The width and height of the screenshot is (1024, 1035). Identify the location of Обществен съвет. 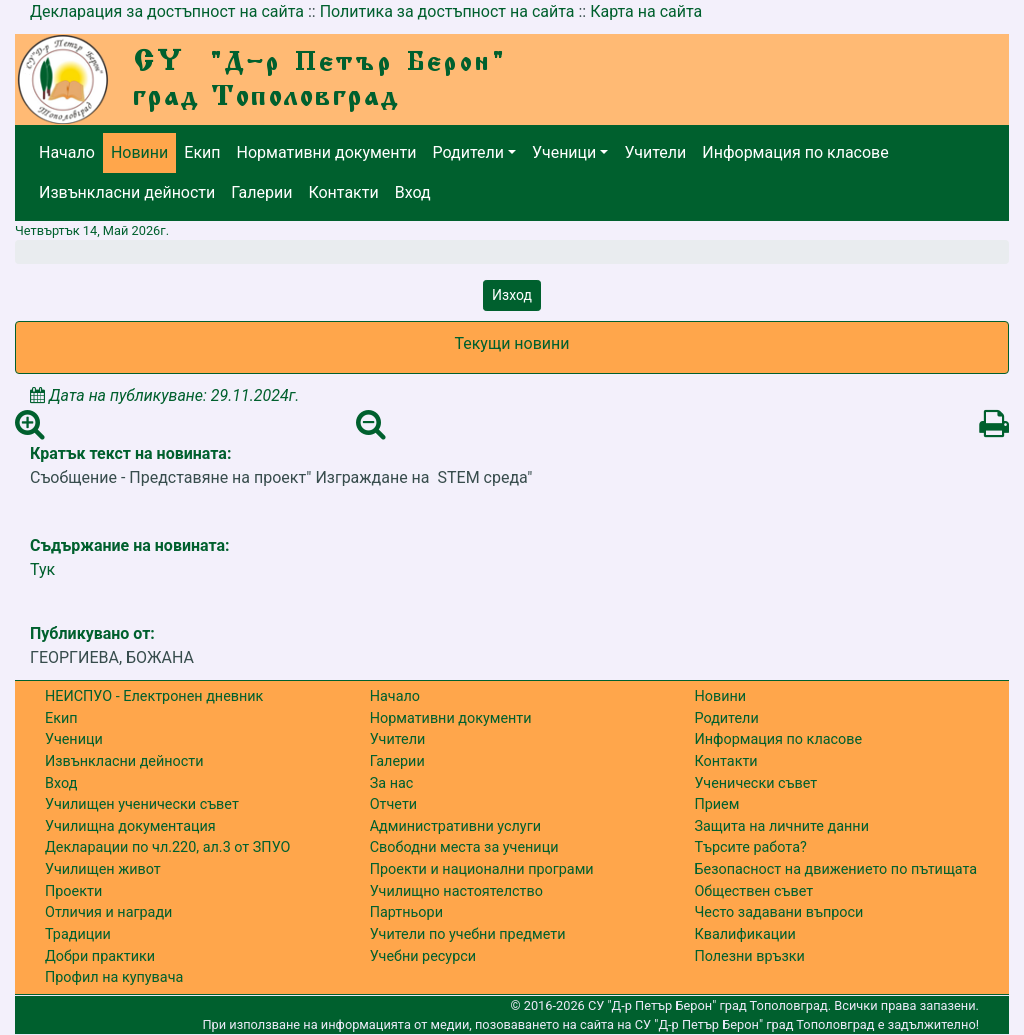
(753, 891).